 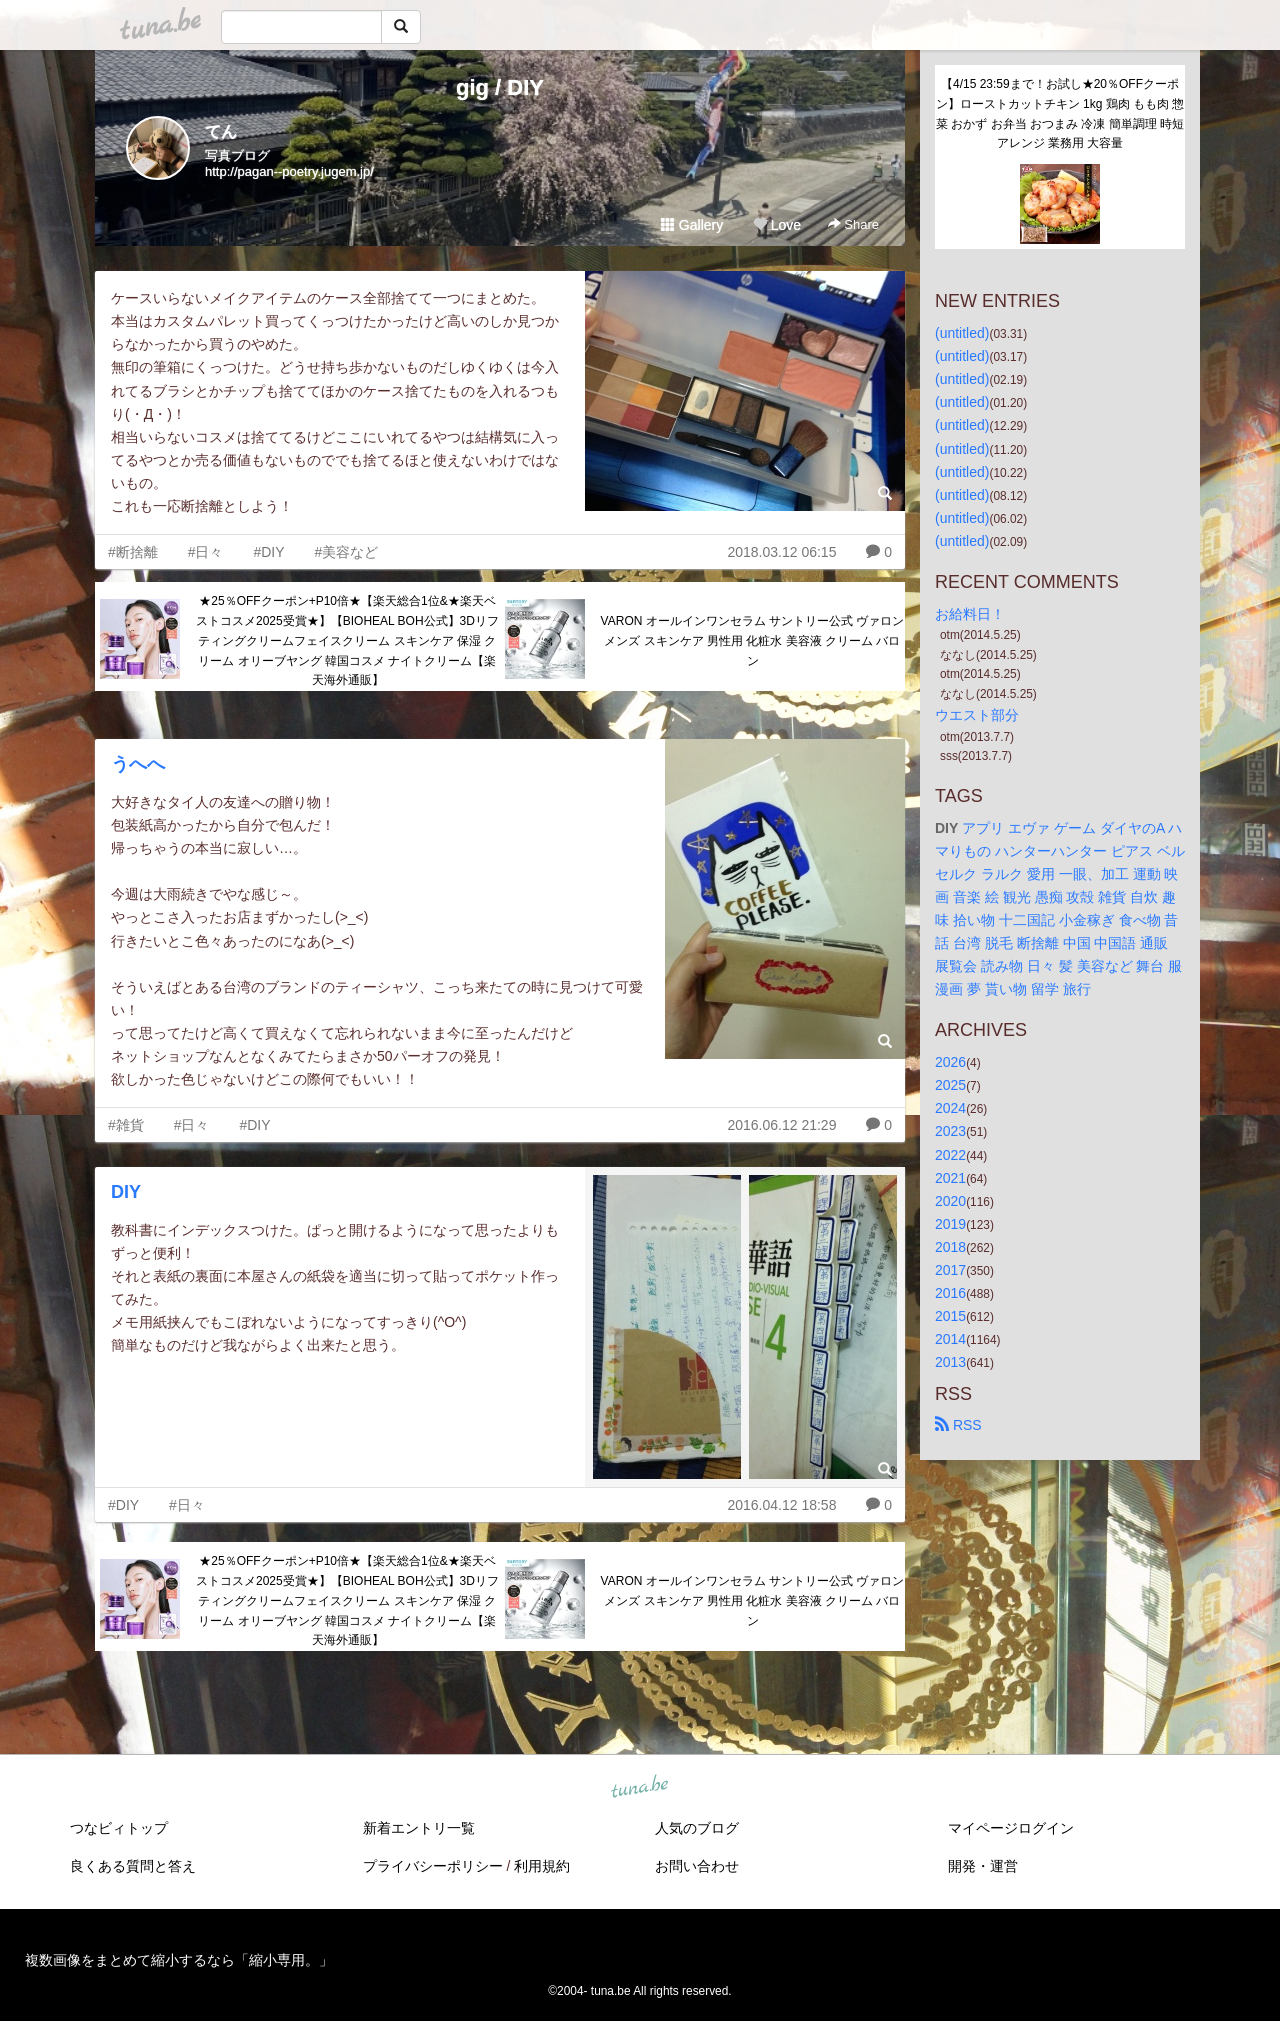 What do you see at coordinates (697, 1828) in the screenshot?
I see `人気のブログ` at bounding box center [697, 1828].